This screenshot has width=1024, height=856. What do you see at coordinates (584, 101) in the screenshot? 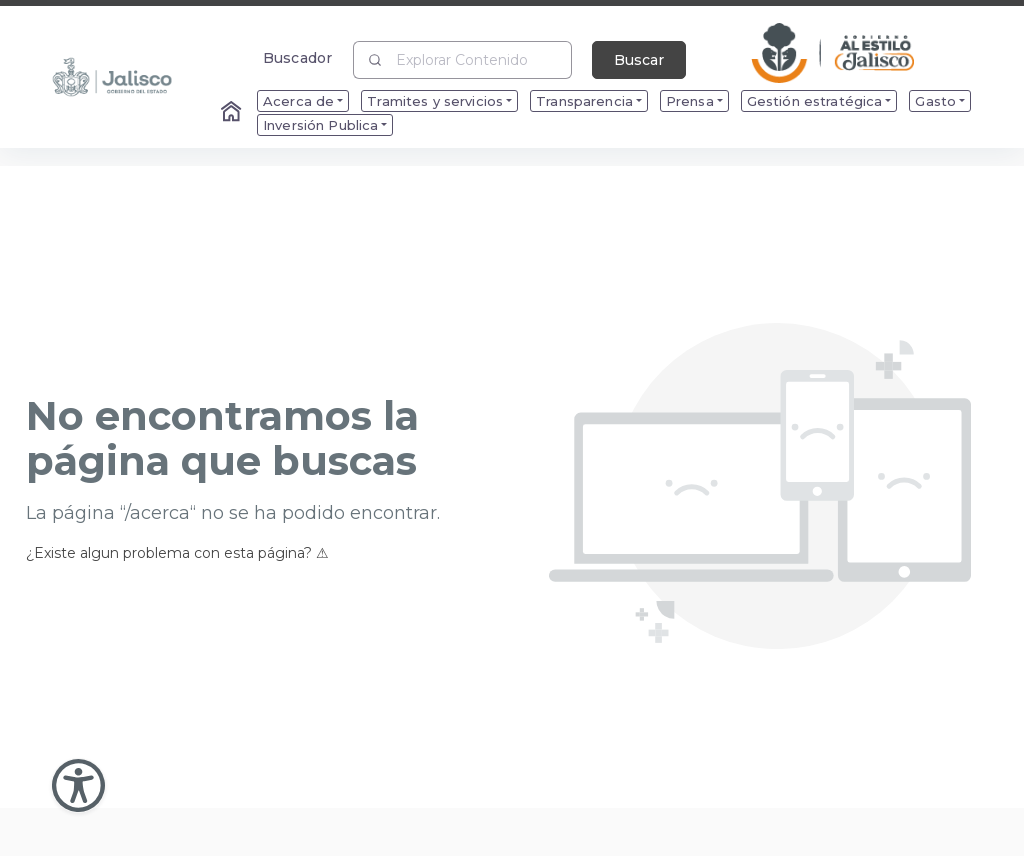
I see `Transparencia [menuitem]` at bounding box center [584, 101].